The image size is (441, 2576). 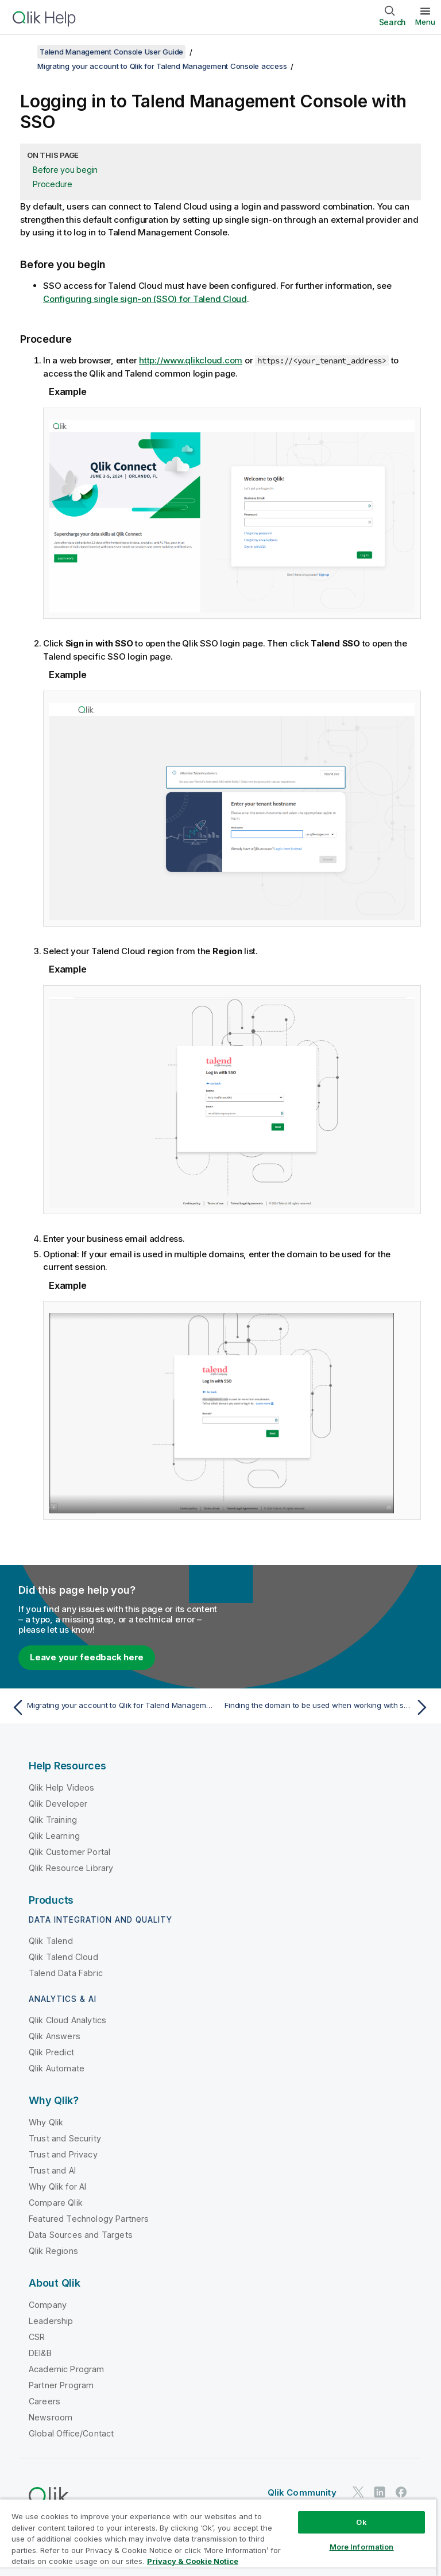 What do you see at coordinates (218, 2537) in the screenshot?
I see `[region]` at bounding box center [218, 2537].